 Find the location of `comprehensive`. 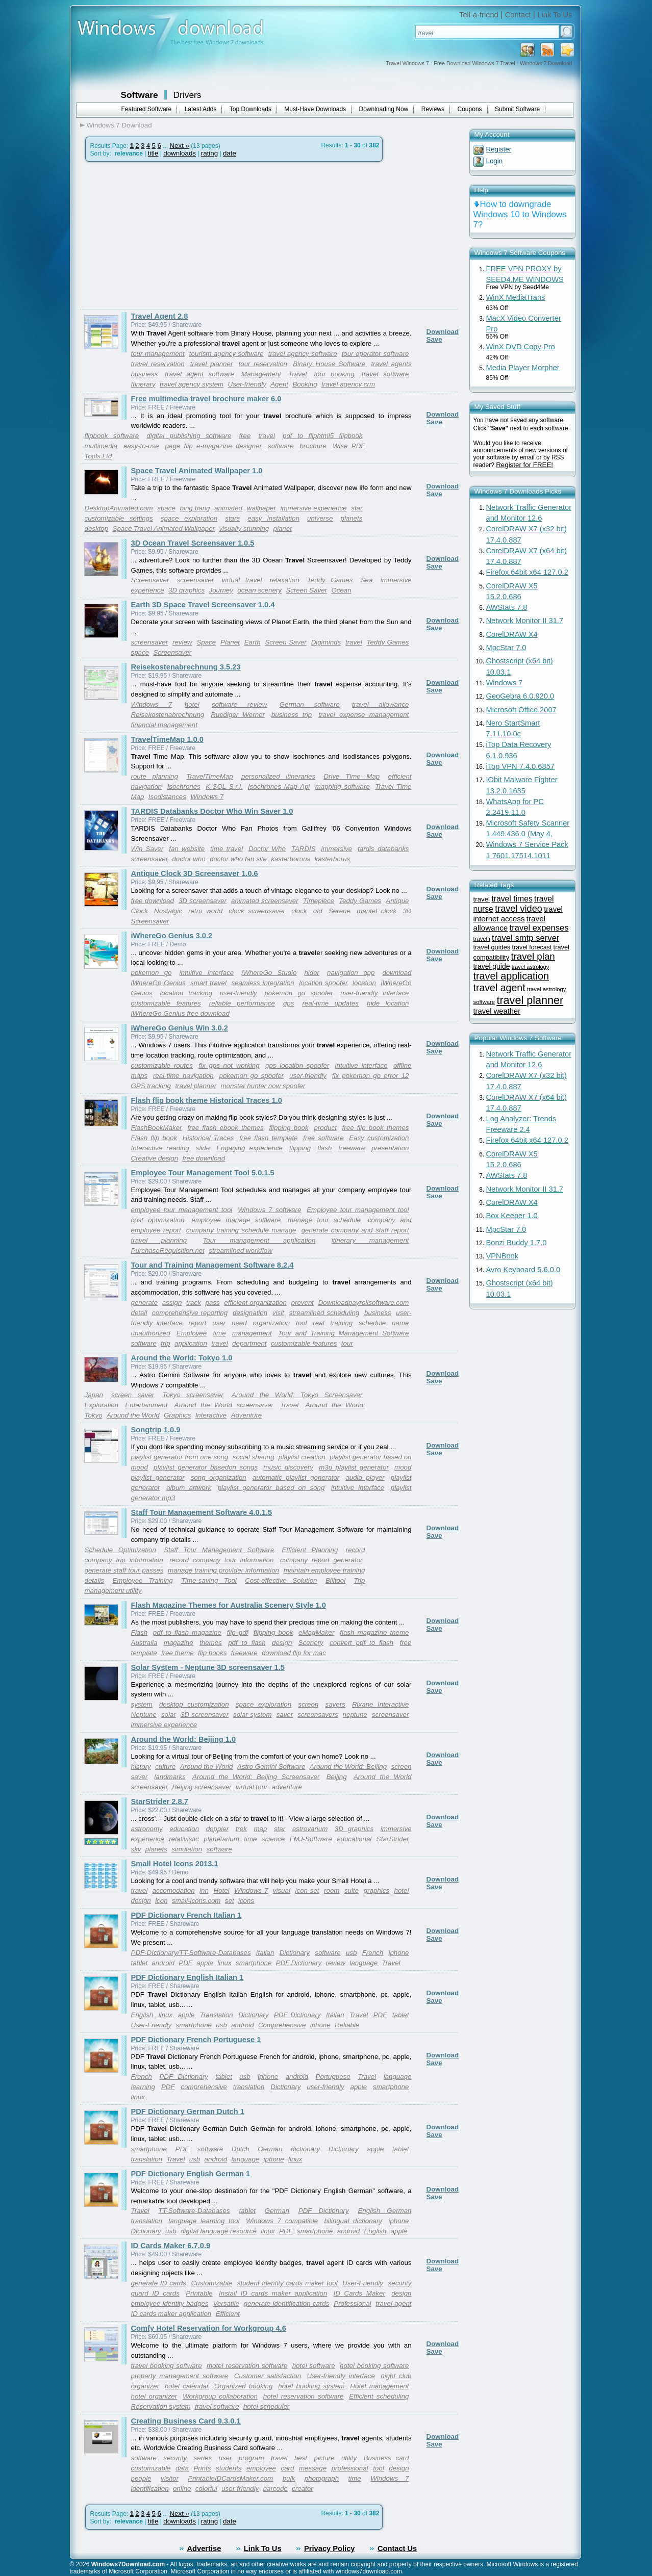

comprehensive is located at coordinates (204, 2087).